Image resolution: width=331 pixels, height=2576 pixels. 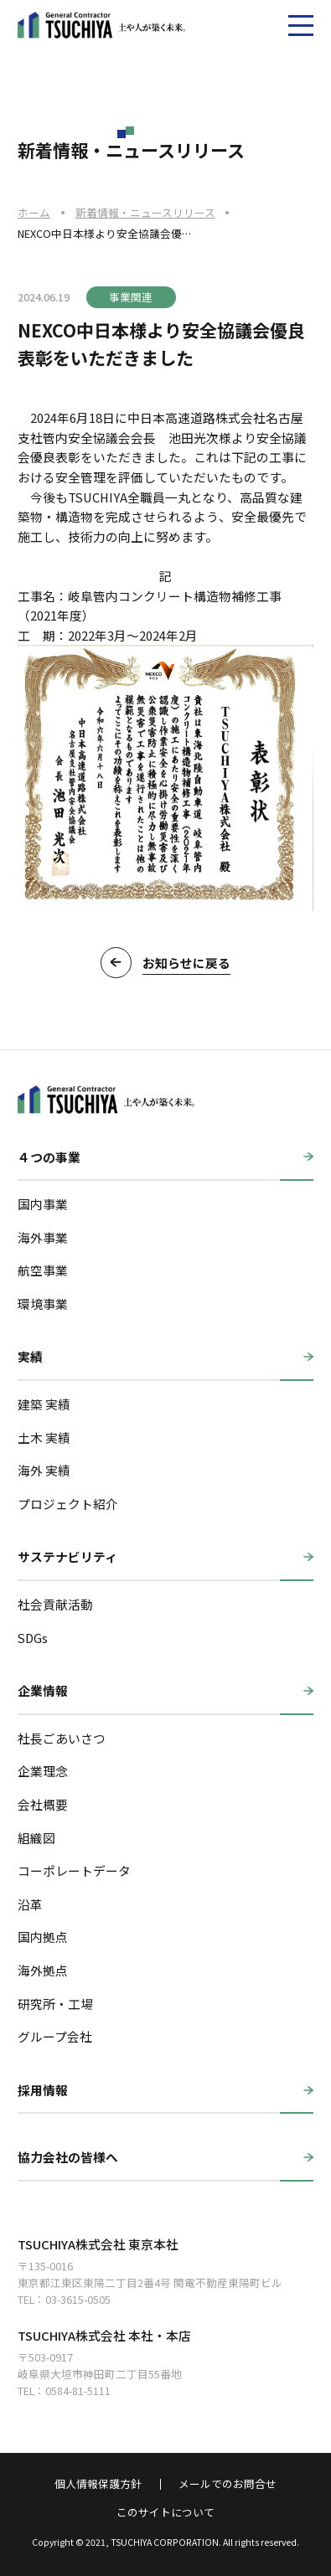 I want to click on ホーム, so click(x=34, y=212).